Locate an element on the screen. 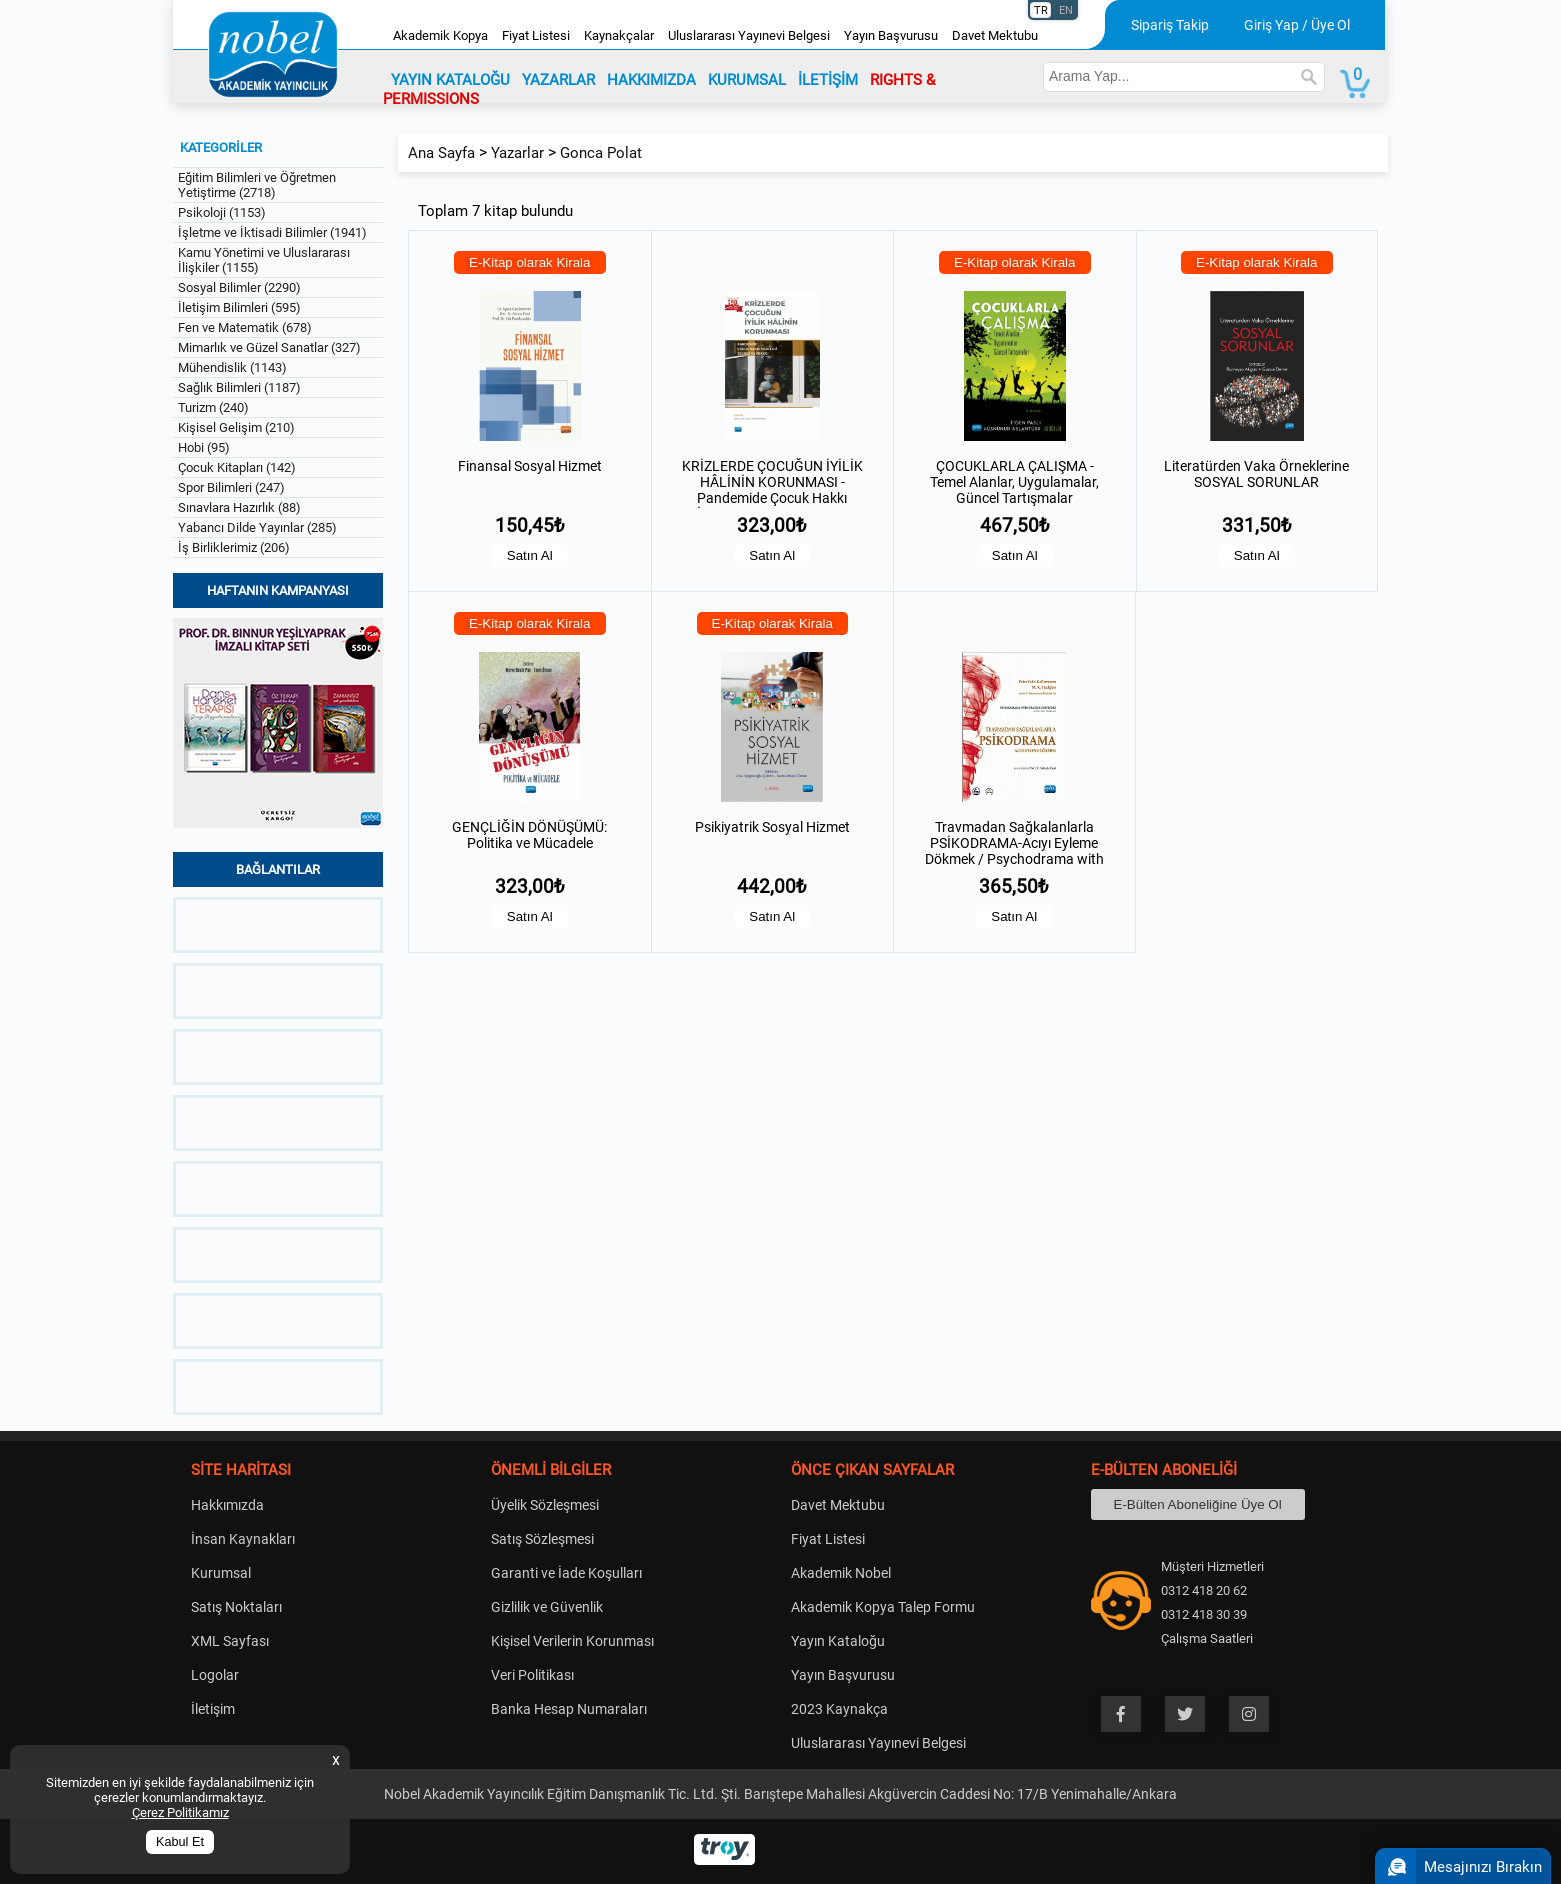  E-Kitap olarak Kirala is located at coordinates (530, 262).